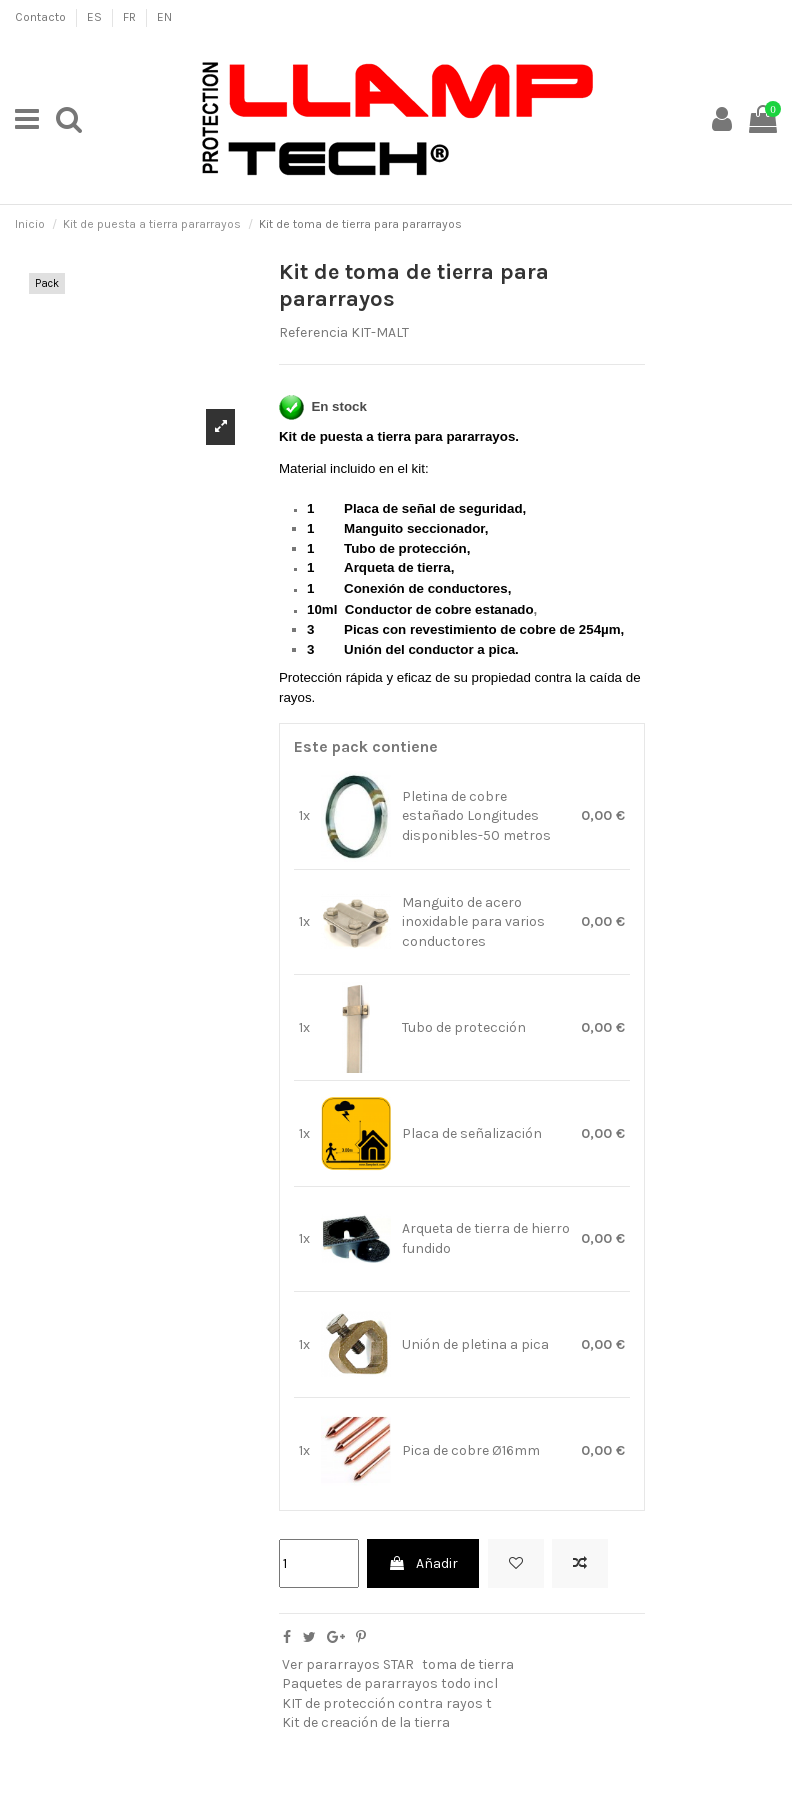 The height and width of the screenshot is (1797, 792). What do you see at coordinates (473, 922) in the screenshot?
I see `Manguito de acero inoxidable para varios conductores` at bounding box center [473, 922].